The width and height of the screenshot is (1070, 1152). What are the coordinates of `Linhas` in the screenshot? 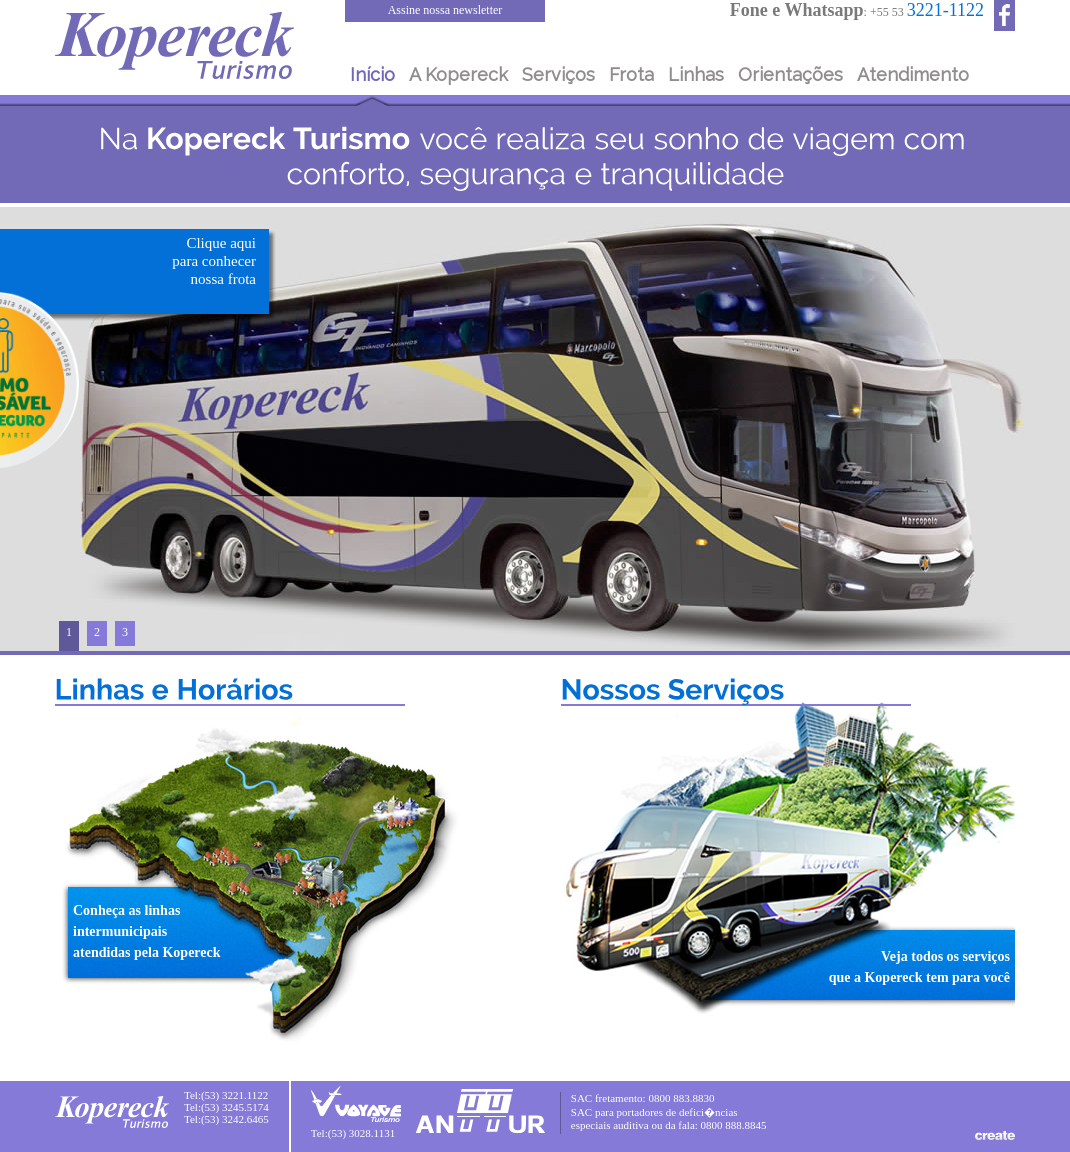 It's located at (696, 74).